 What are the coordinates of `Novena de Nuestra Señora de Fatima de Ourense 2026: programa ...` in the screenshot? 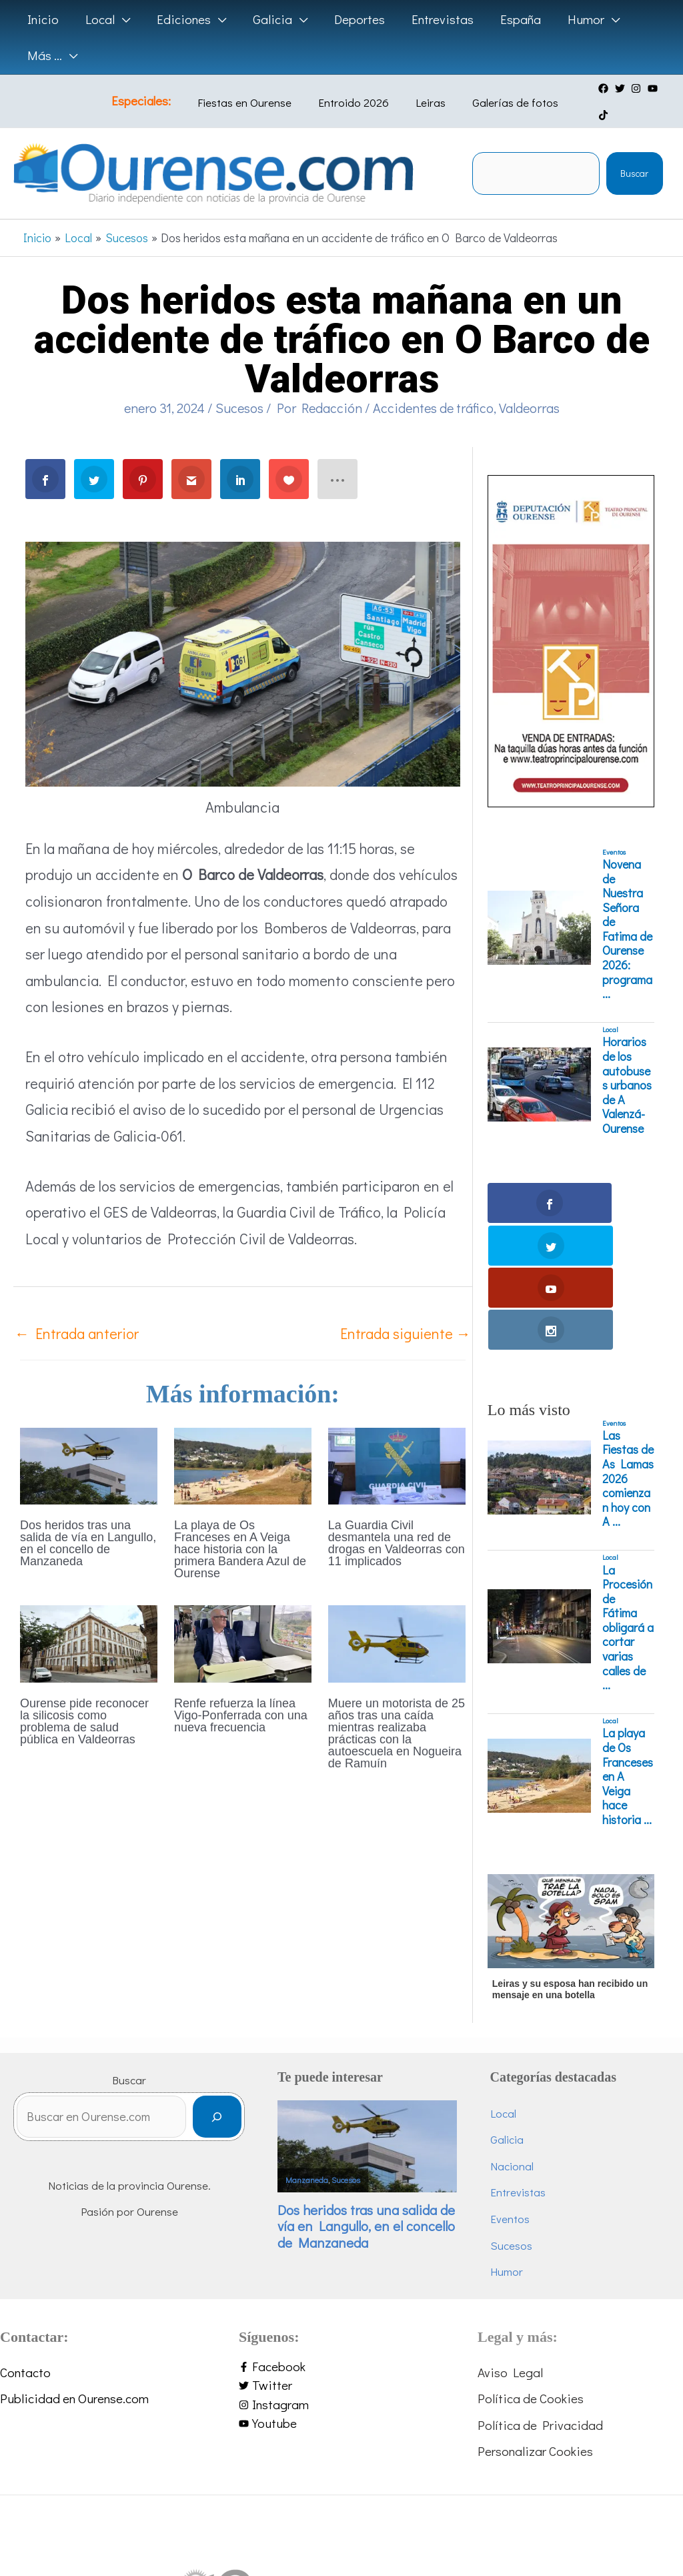 It's located at (627, 904).